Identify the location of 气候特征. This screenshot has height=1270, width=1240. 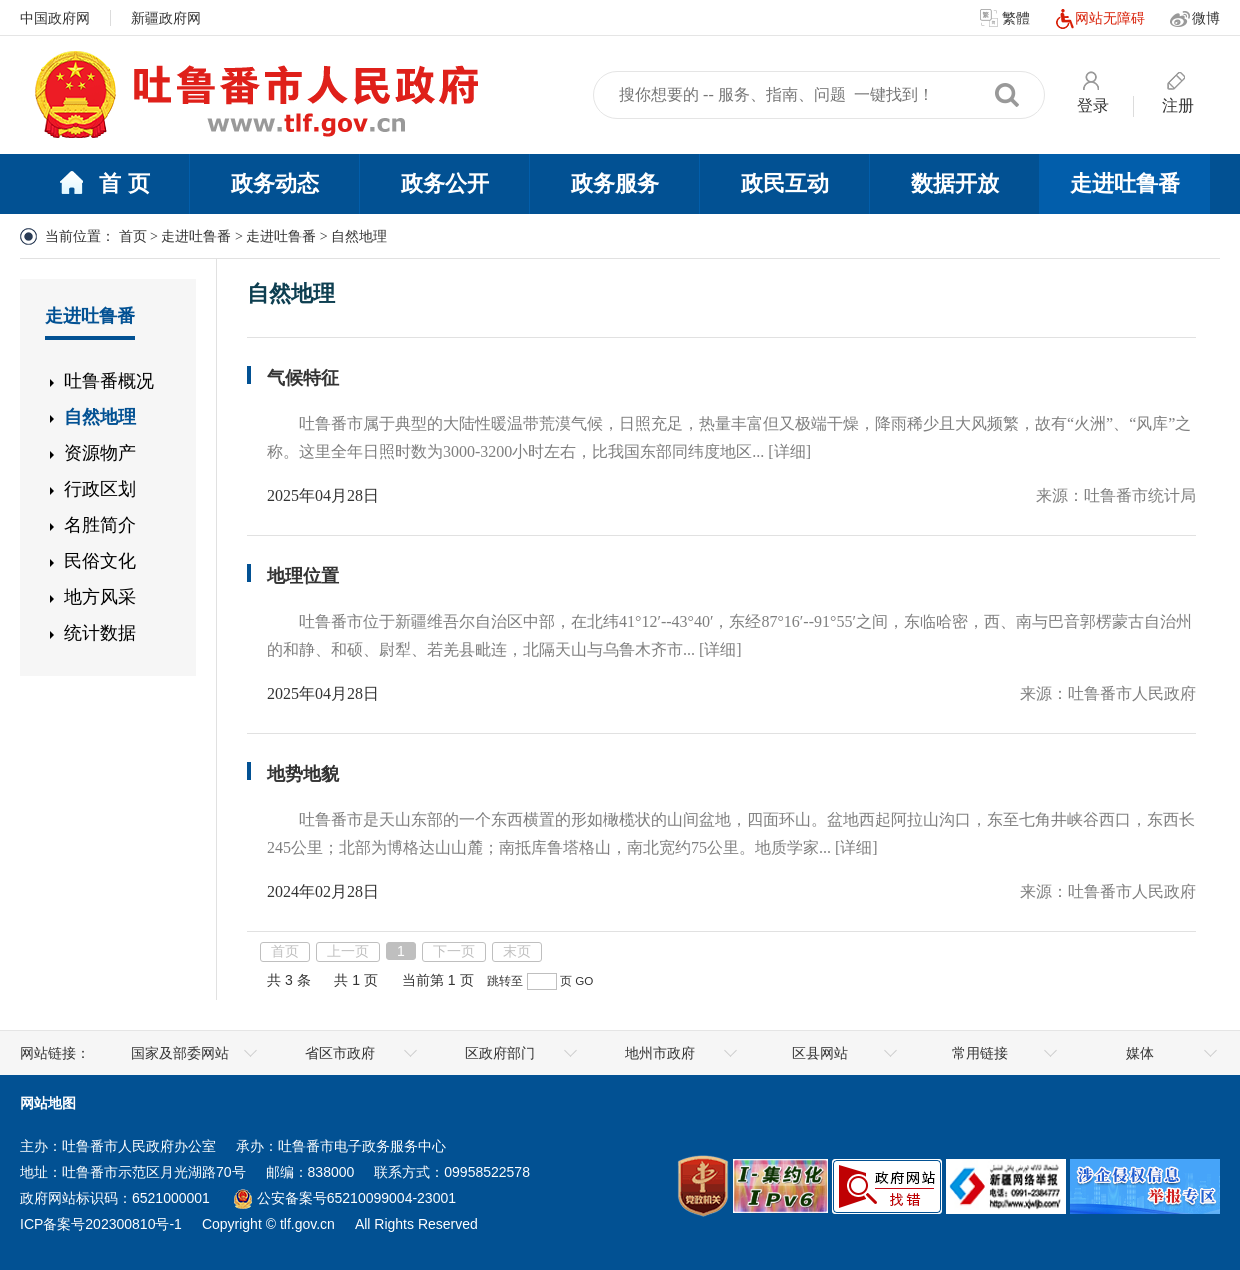
(303, 378).